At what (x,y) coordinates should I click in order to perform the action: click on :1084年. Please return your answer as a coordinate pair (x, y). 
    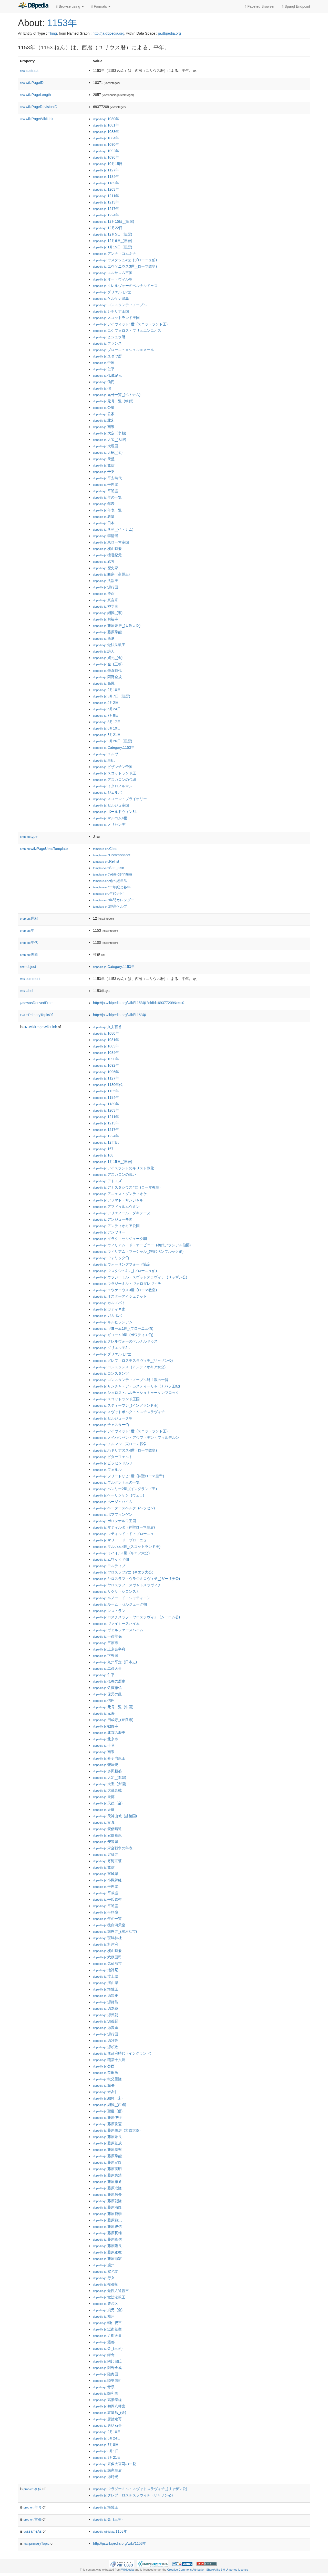
    Looking at the image, I should click on (106, 138).